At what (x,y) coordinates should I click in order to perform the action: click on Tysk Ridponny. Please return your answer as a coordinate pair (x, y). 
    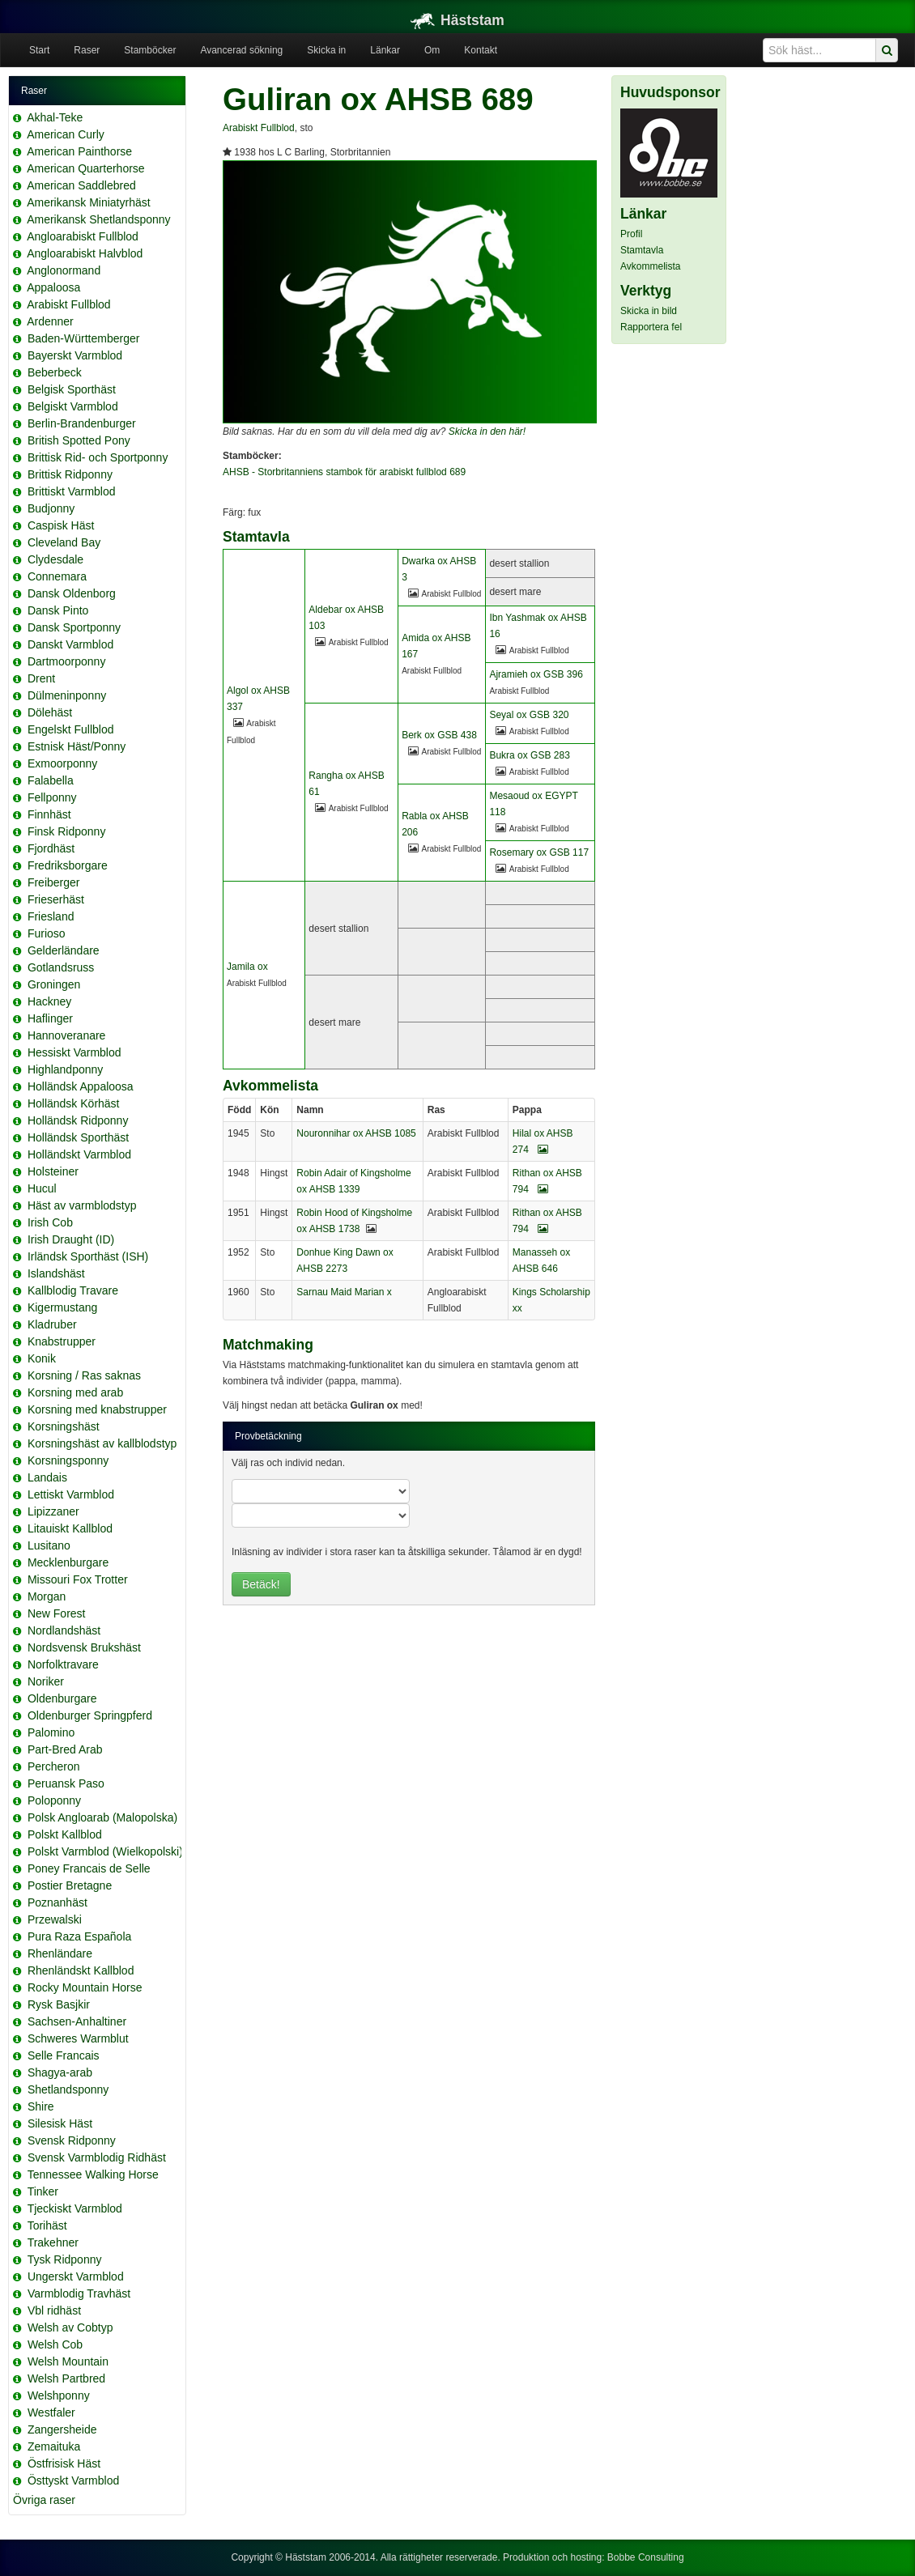
    Looking at the image, I should click on (65, 2259).